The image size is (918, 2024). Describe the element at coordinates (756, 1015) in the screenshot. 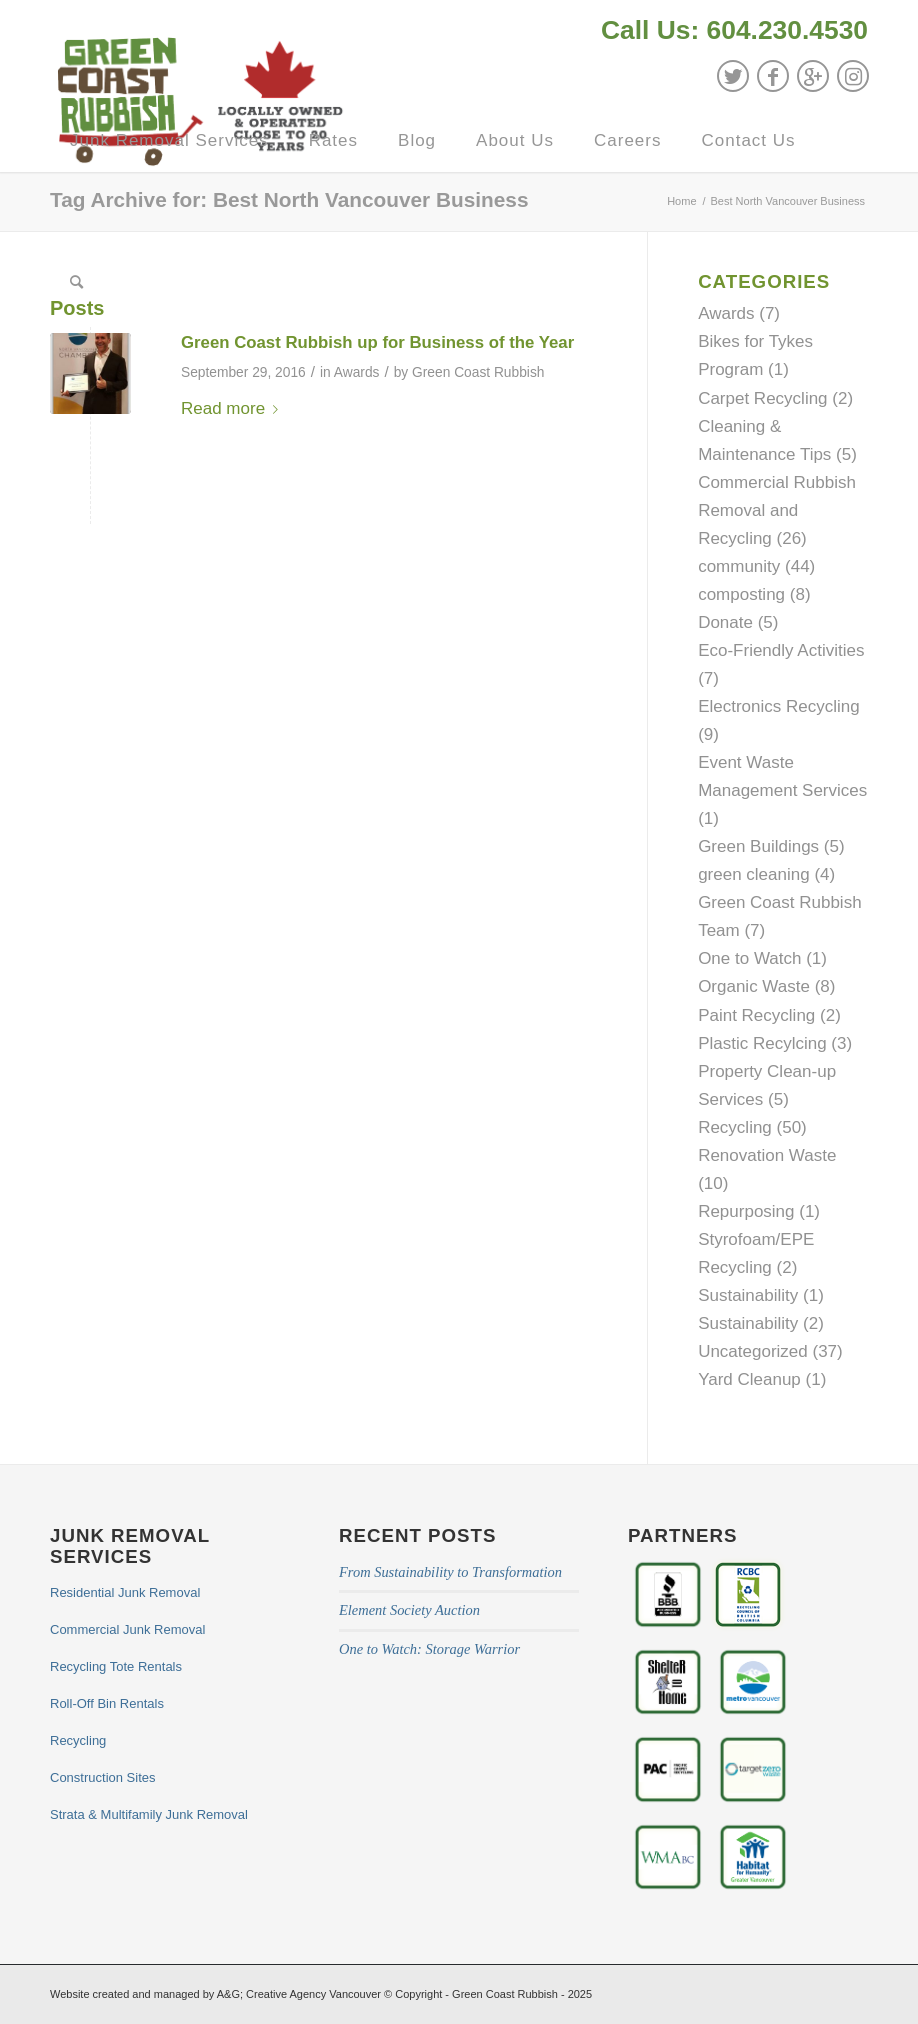

I see `Paint Recycling` at that location.